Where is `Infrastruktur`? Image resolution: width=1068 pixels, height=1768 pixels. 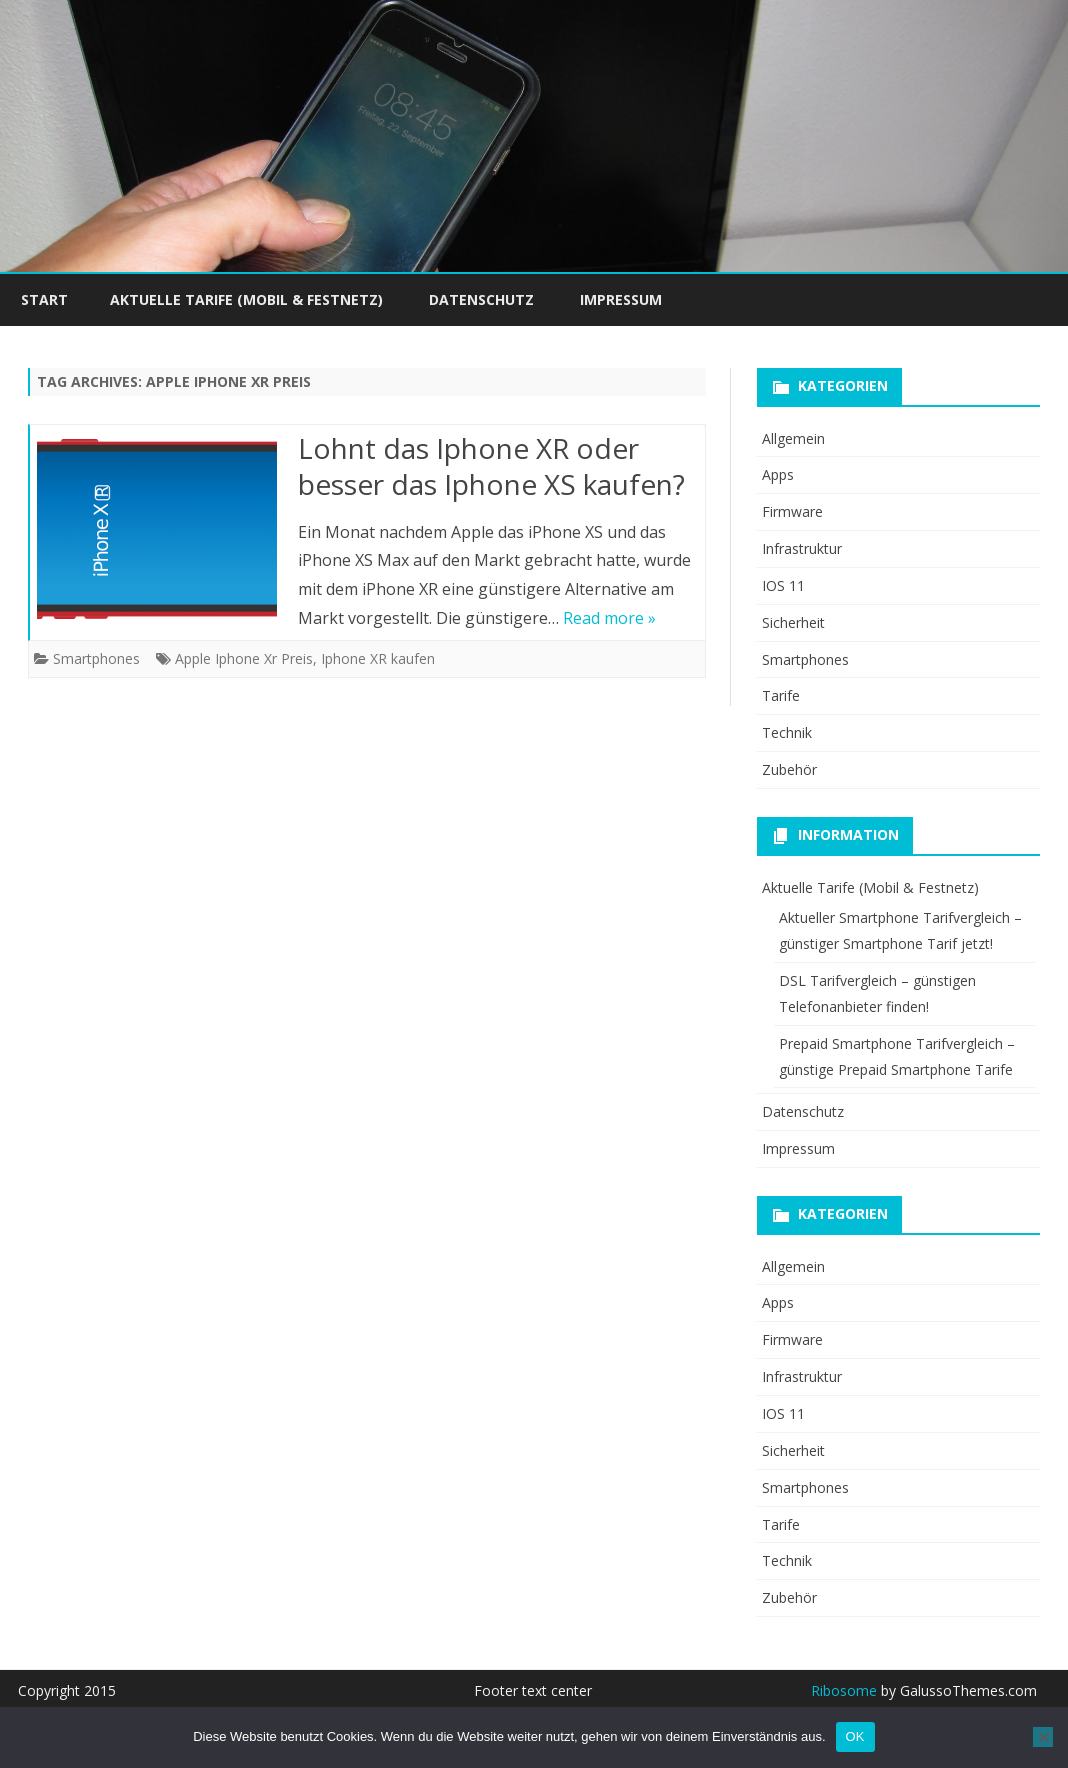
Infrastruktur is located at coordinates (802, 548).